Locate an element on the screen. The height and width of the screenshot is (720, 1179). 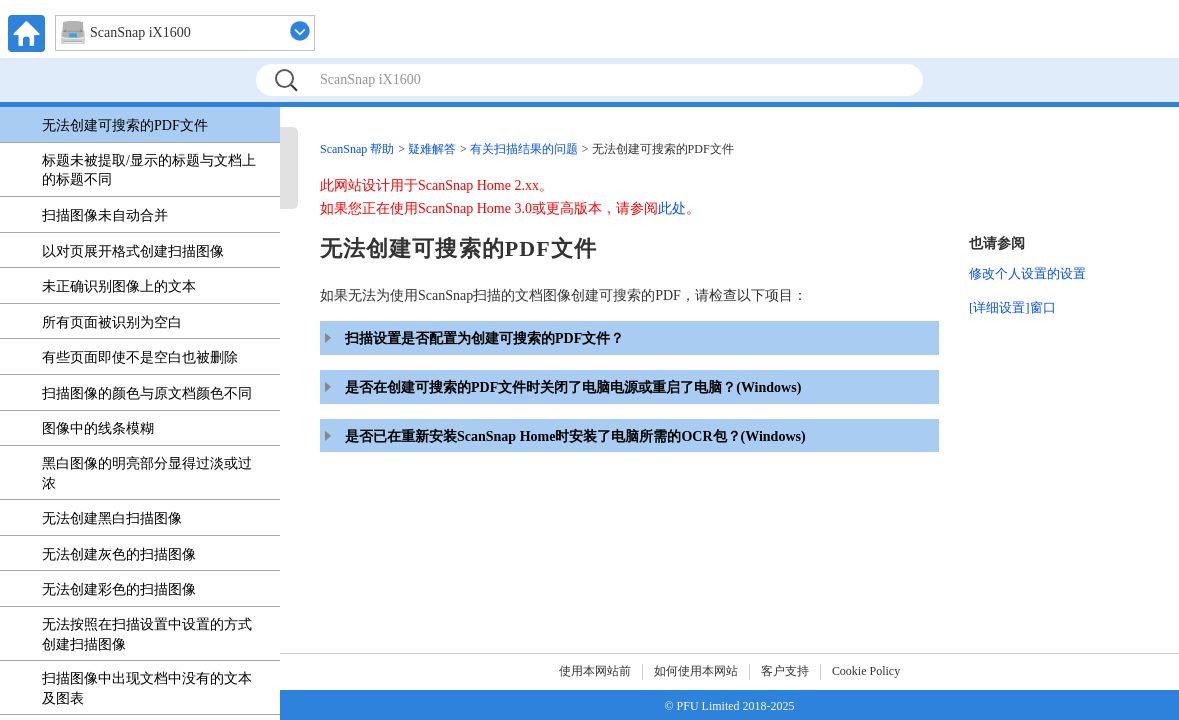
标题未被提取/显示的标题与文档上的标题不同 is located at coordinates (149, 170).